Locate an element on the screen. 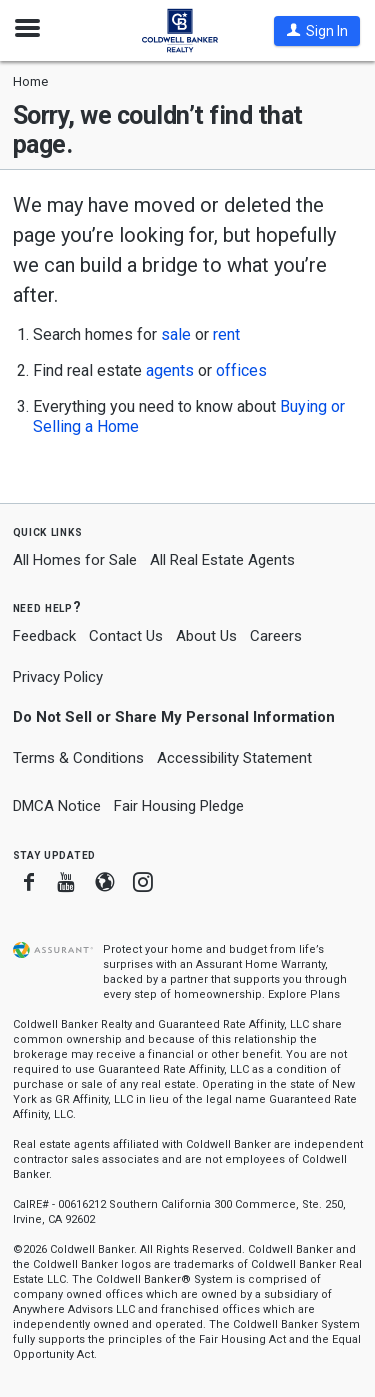 This screenshot has height=1397, width=375. agents is located at coordinates (170, 370).